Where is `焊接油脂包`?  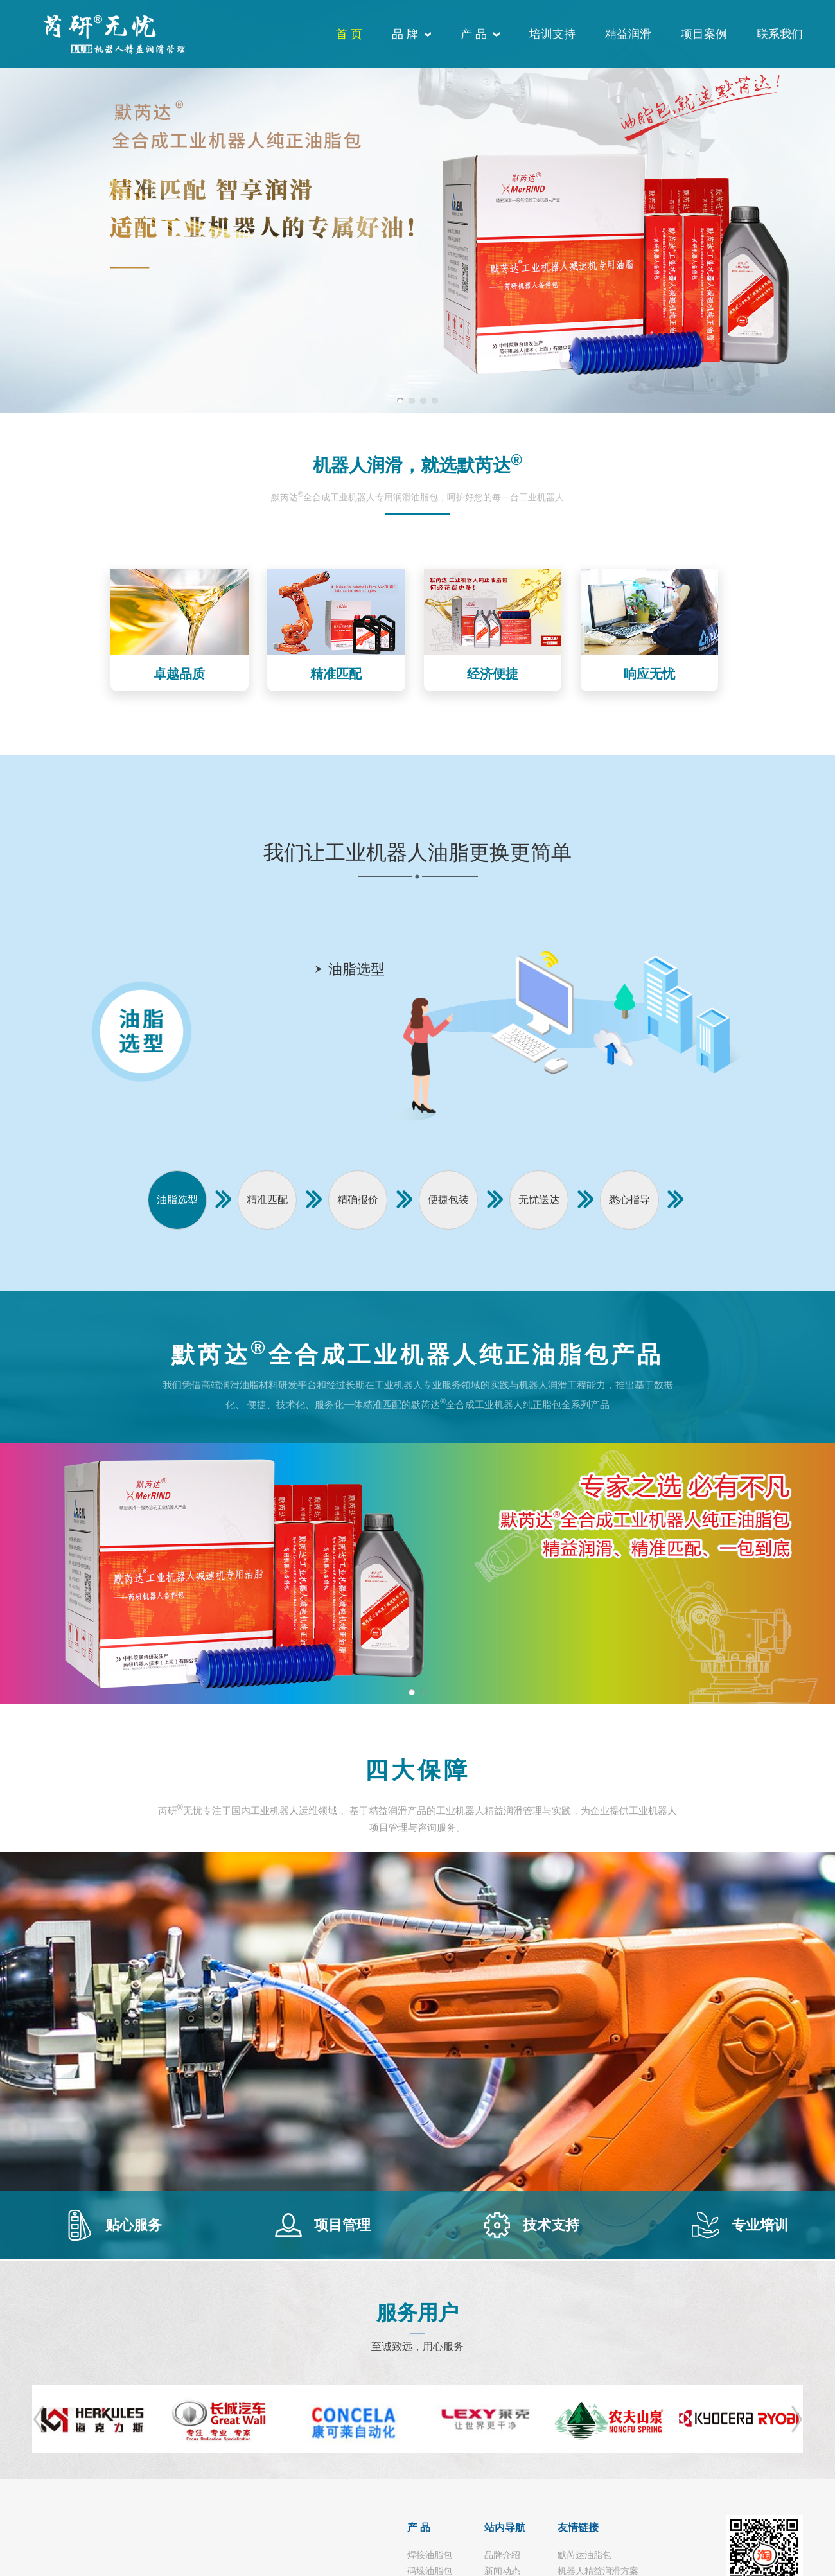 焊接油脂包 is located at coordinates (429, 2555).